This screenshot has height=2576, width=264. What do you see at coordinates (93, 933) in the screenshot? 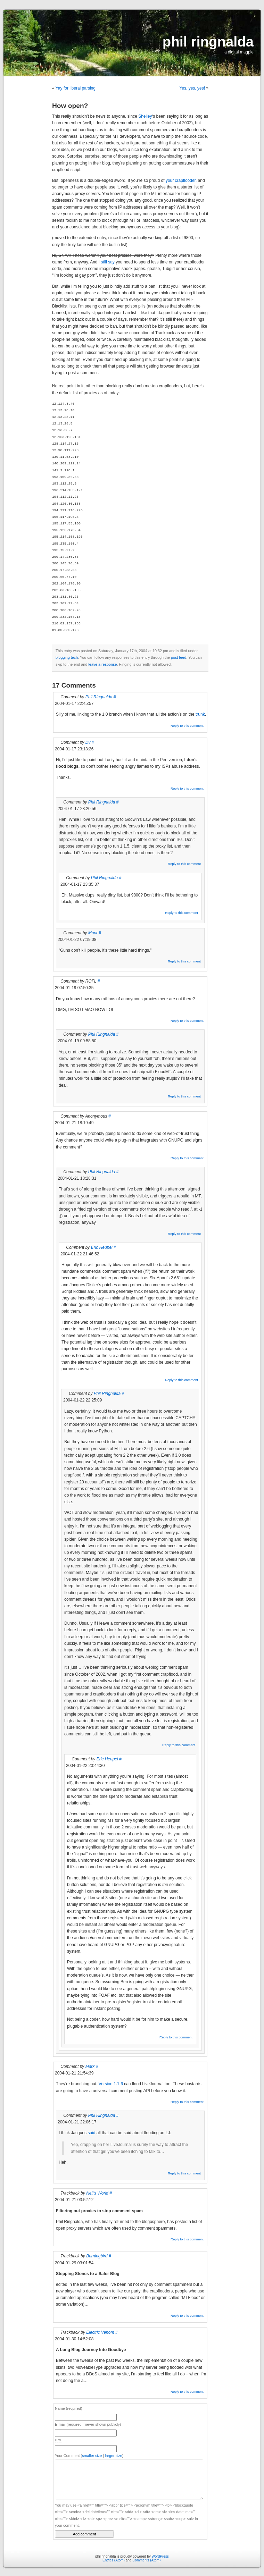
I see `Mark` at bounding box center [93, 933].